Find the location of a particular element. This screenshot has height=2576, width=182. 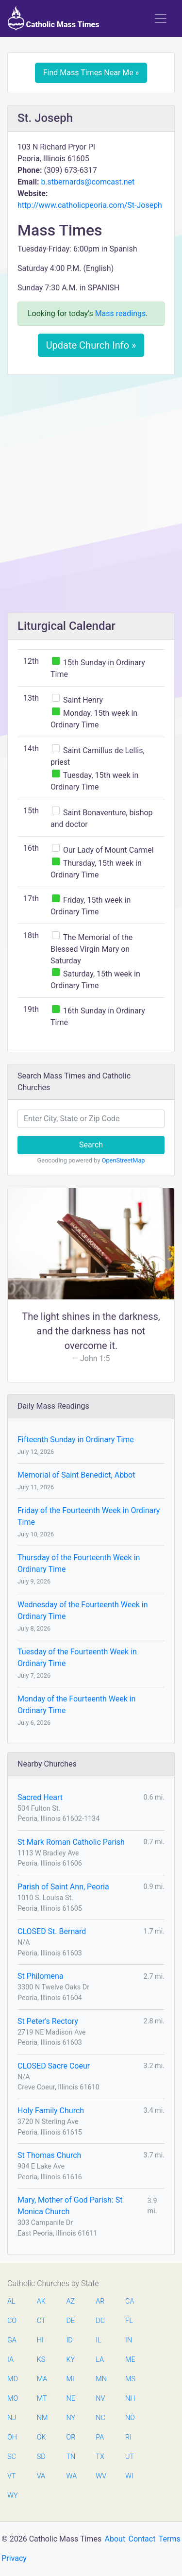

IL is located at coordinates (98, 2340).